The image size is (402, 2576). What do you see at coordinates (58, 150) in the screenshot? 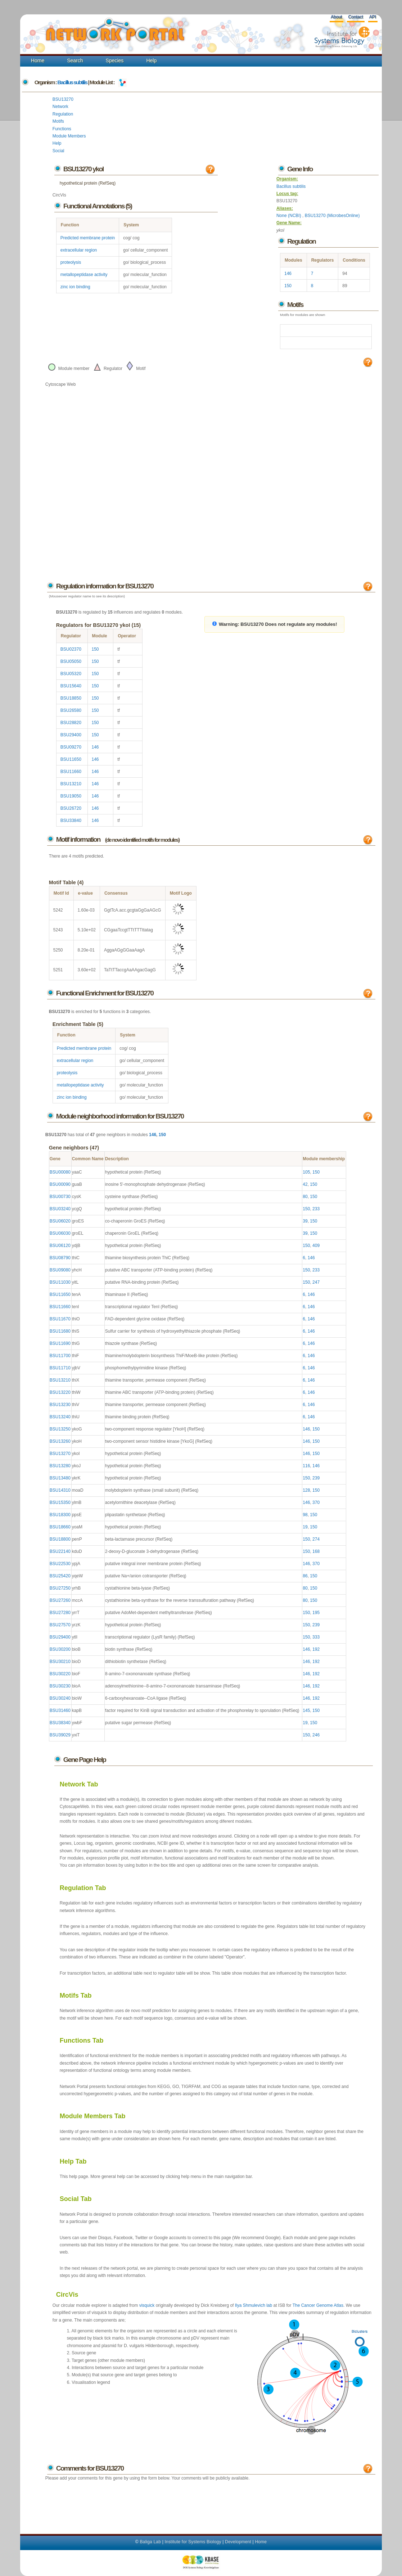
I see `Social` at bounding box center [58, 150].